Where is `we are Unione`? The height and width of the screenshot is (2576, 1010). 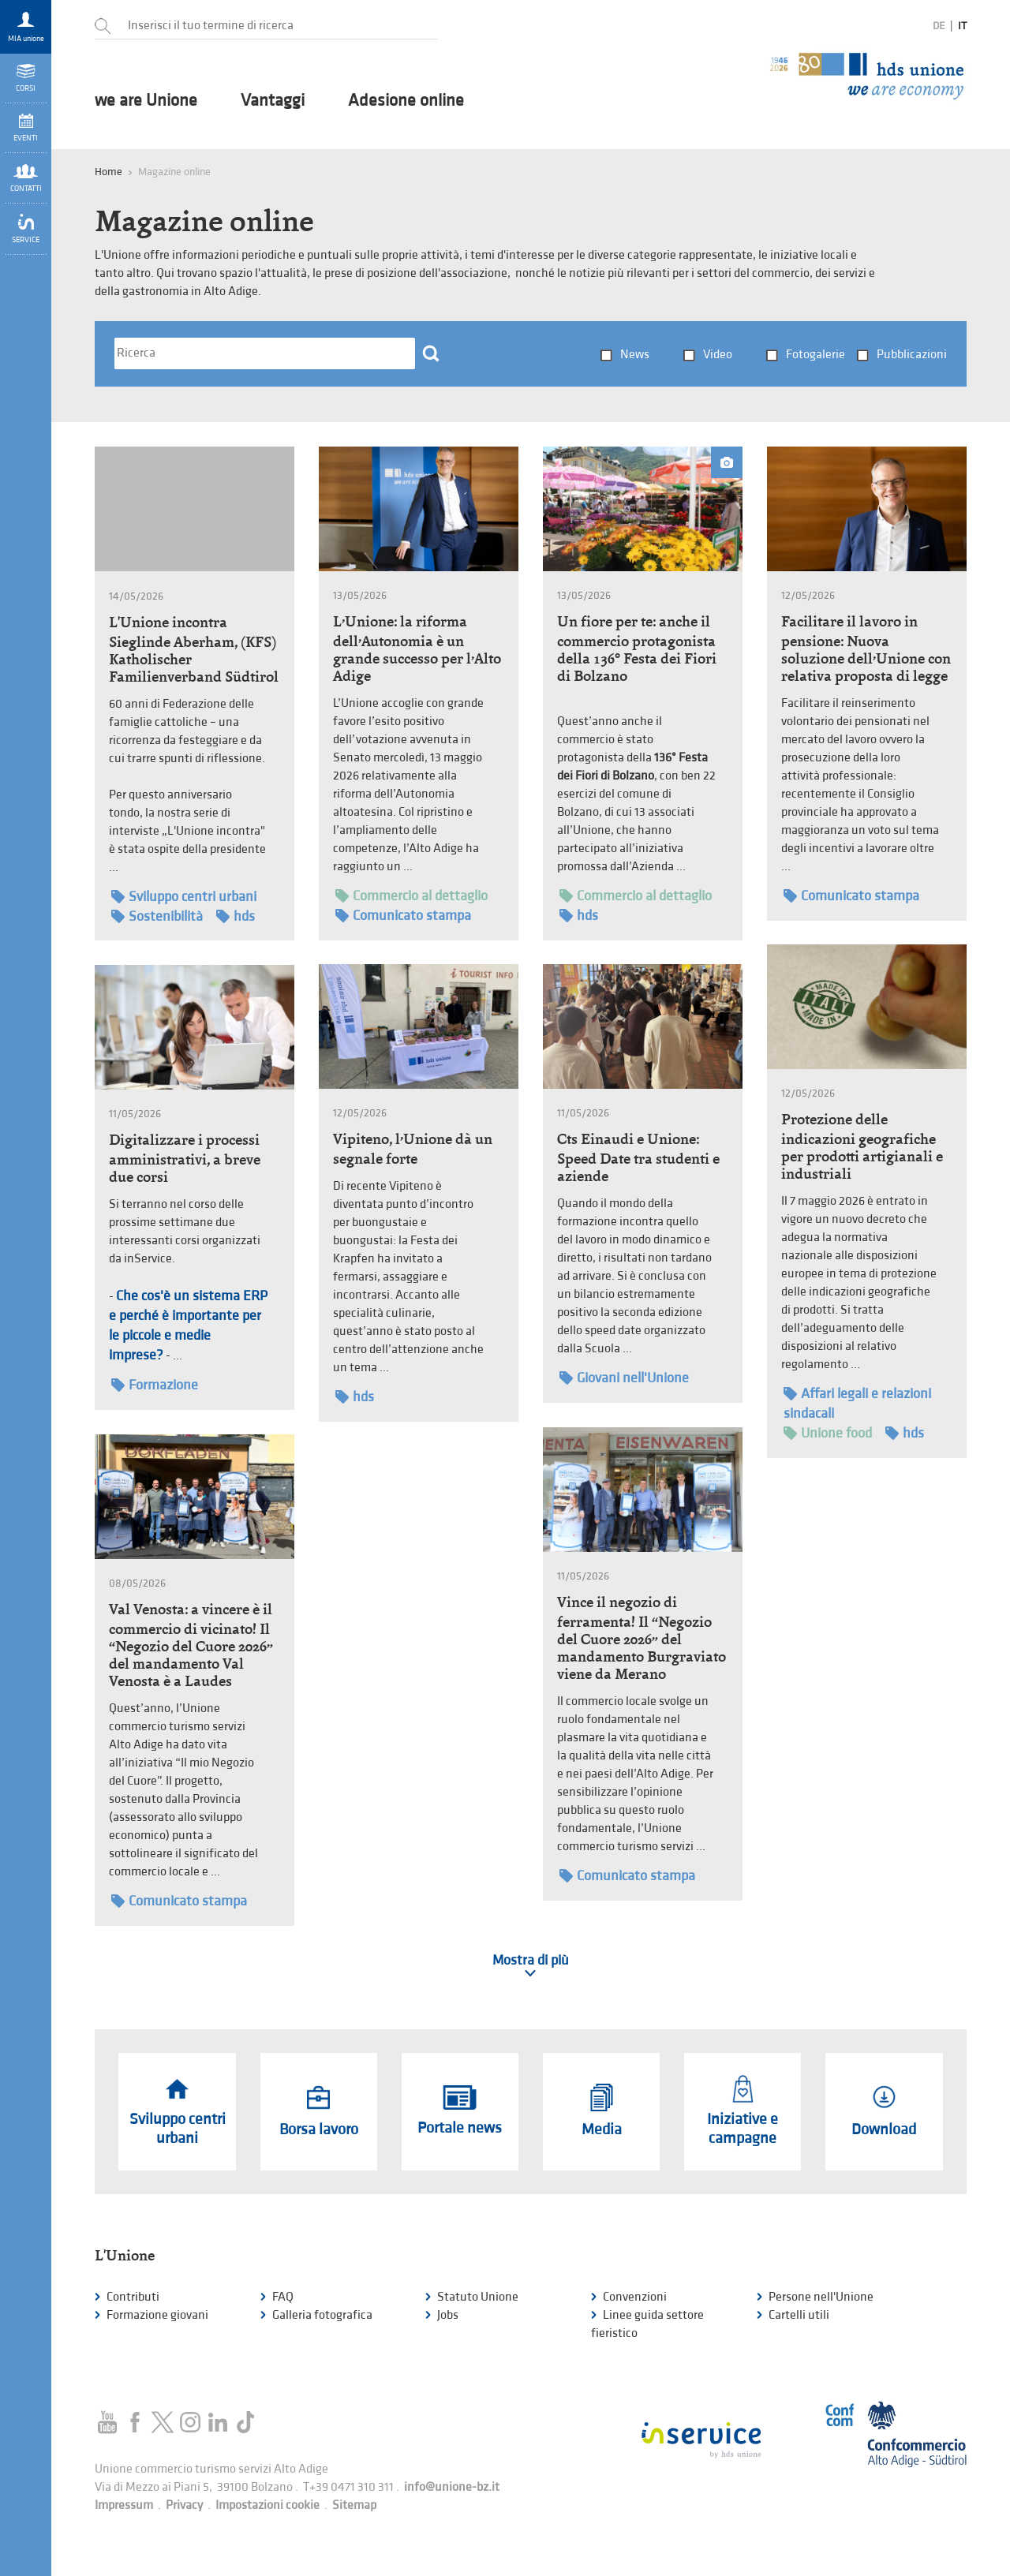 we are Unione is located at coordinates (146, 101).